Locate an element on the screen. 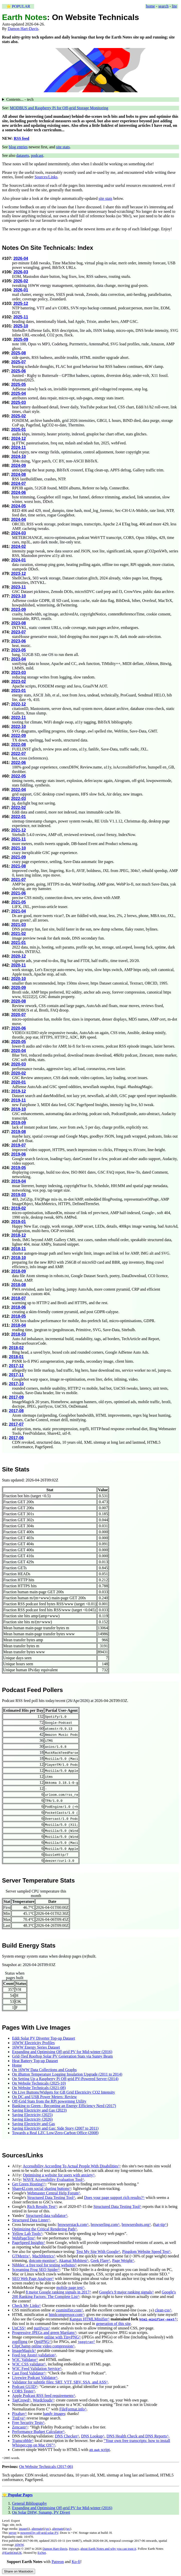 This screenshot has height=2576, width=181. 2021-04 is located at coordinates (18, 911).